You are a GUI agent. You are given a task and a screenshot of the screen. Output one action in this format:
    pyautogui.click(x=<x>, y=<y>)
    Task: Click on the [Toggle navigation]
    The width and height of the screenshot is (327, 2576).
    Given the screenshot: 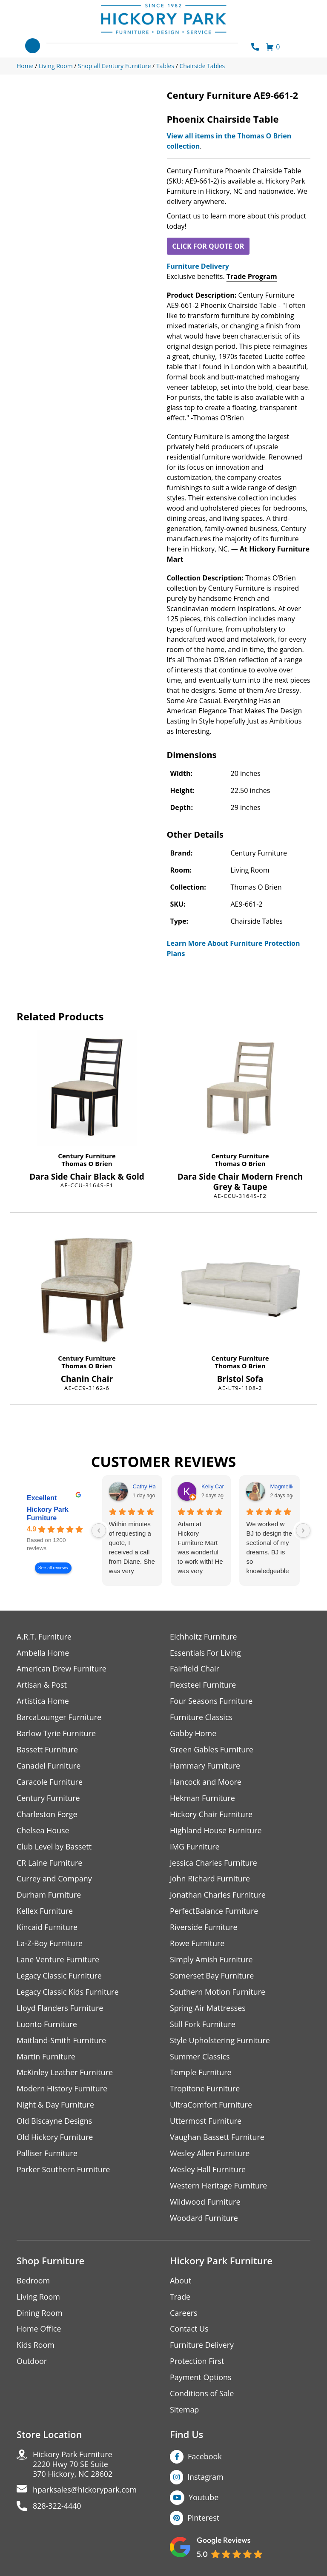 What is the action you would take?
    pyautogui.click(x=32, y=45)
    